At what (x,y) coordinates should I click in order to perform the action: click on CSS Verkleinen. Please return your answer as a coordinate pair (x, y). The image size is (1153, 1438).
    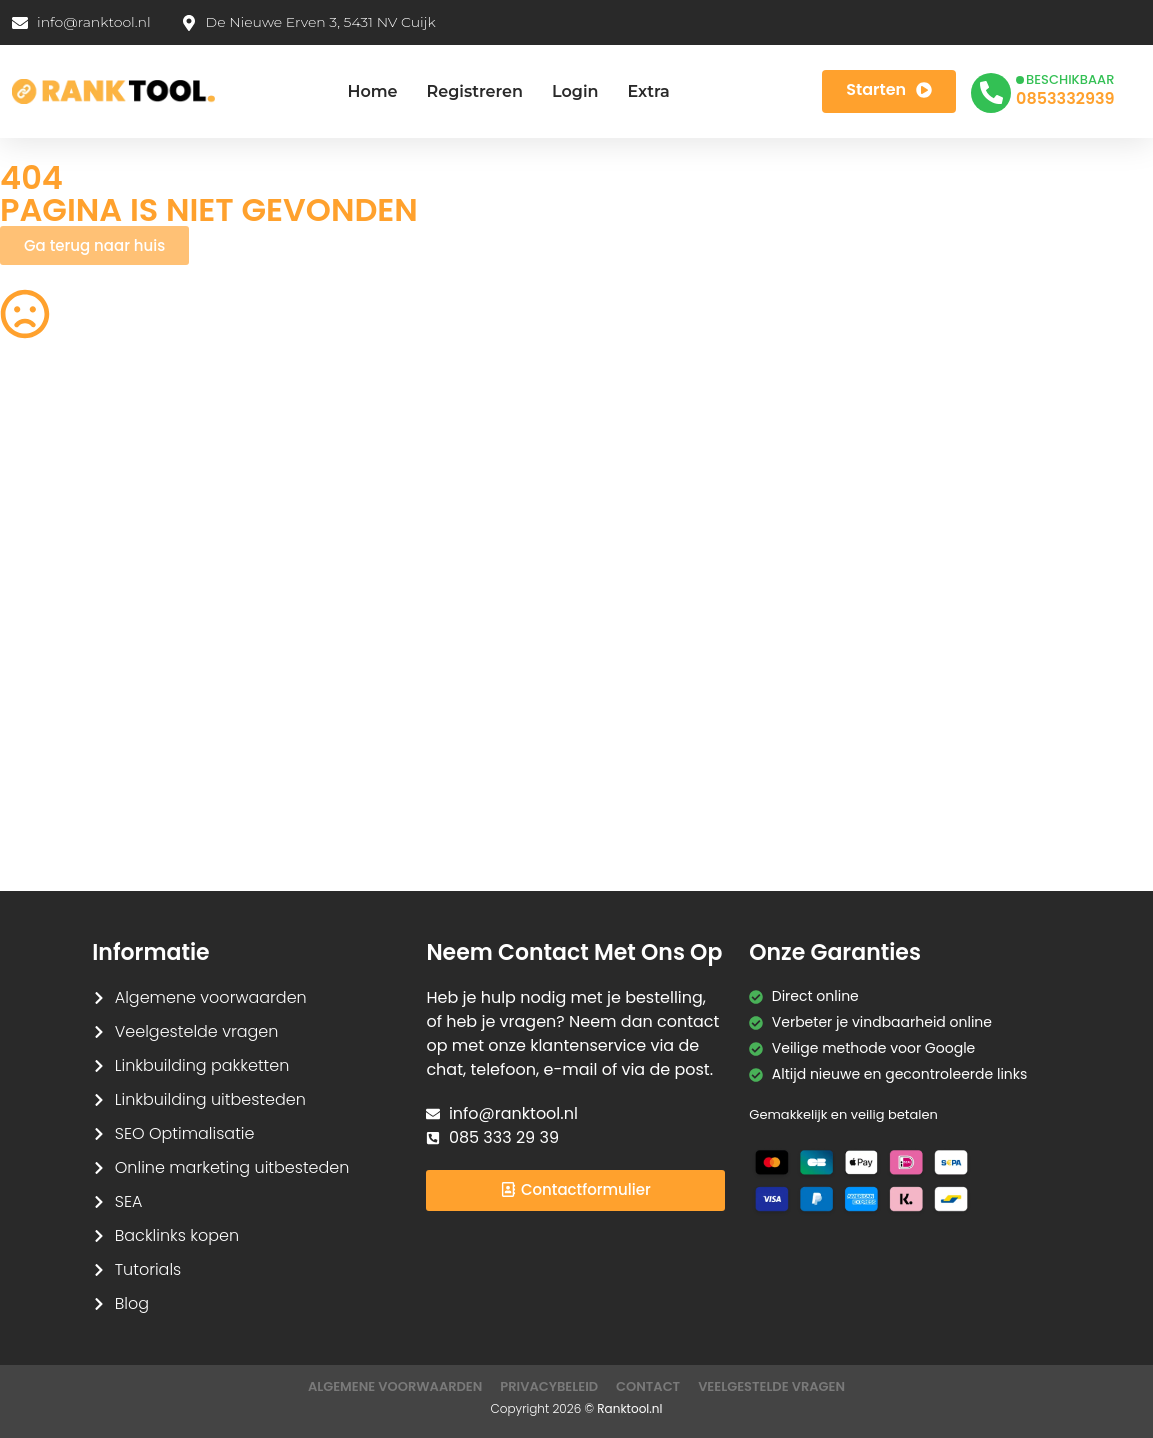
    Looking at the image, I should click on (348, 501).